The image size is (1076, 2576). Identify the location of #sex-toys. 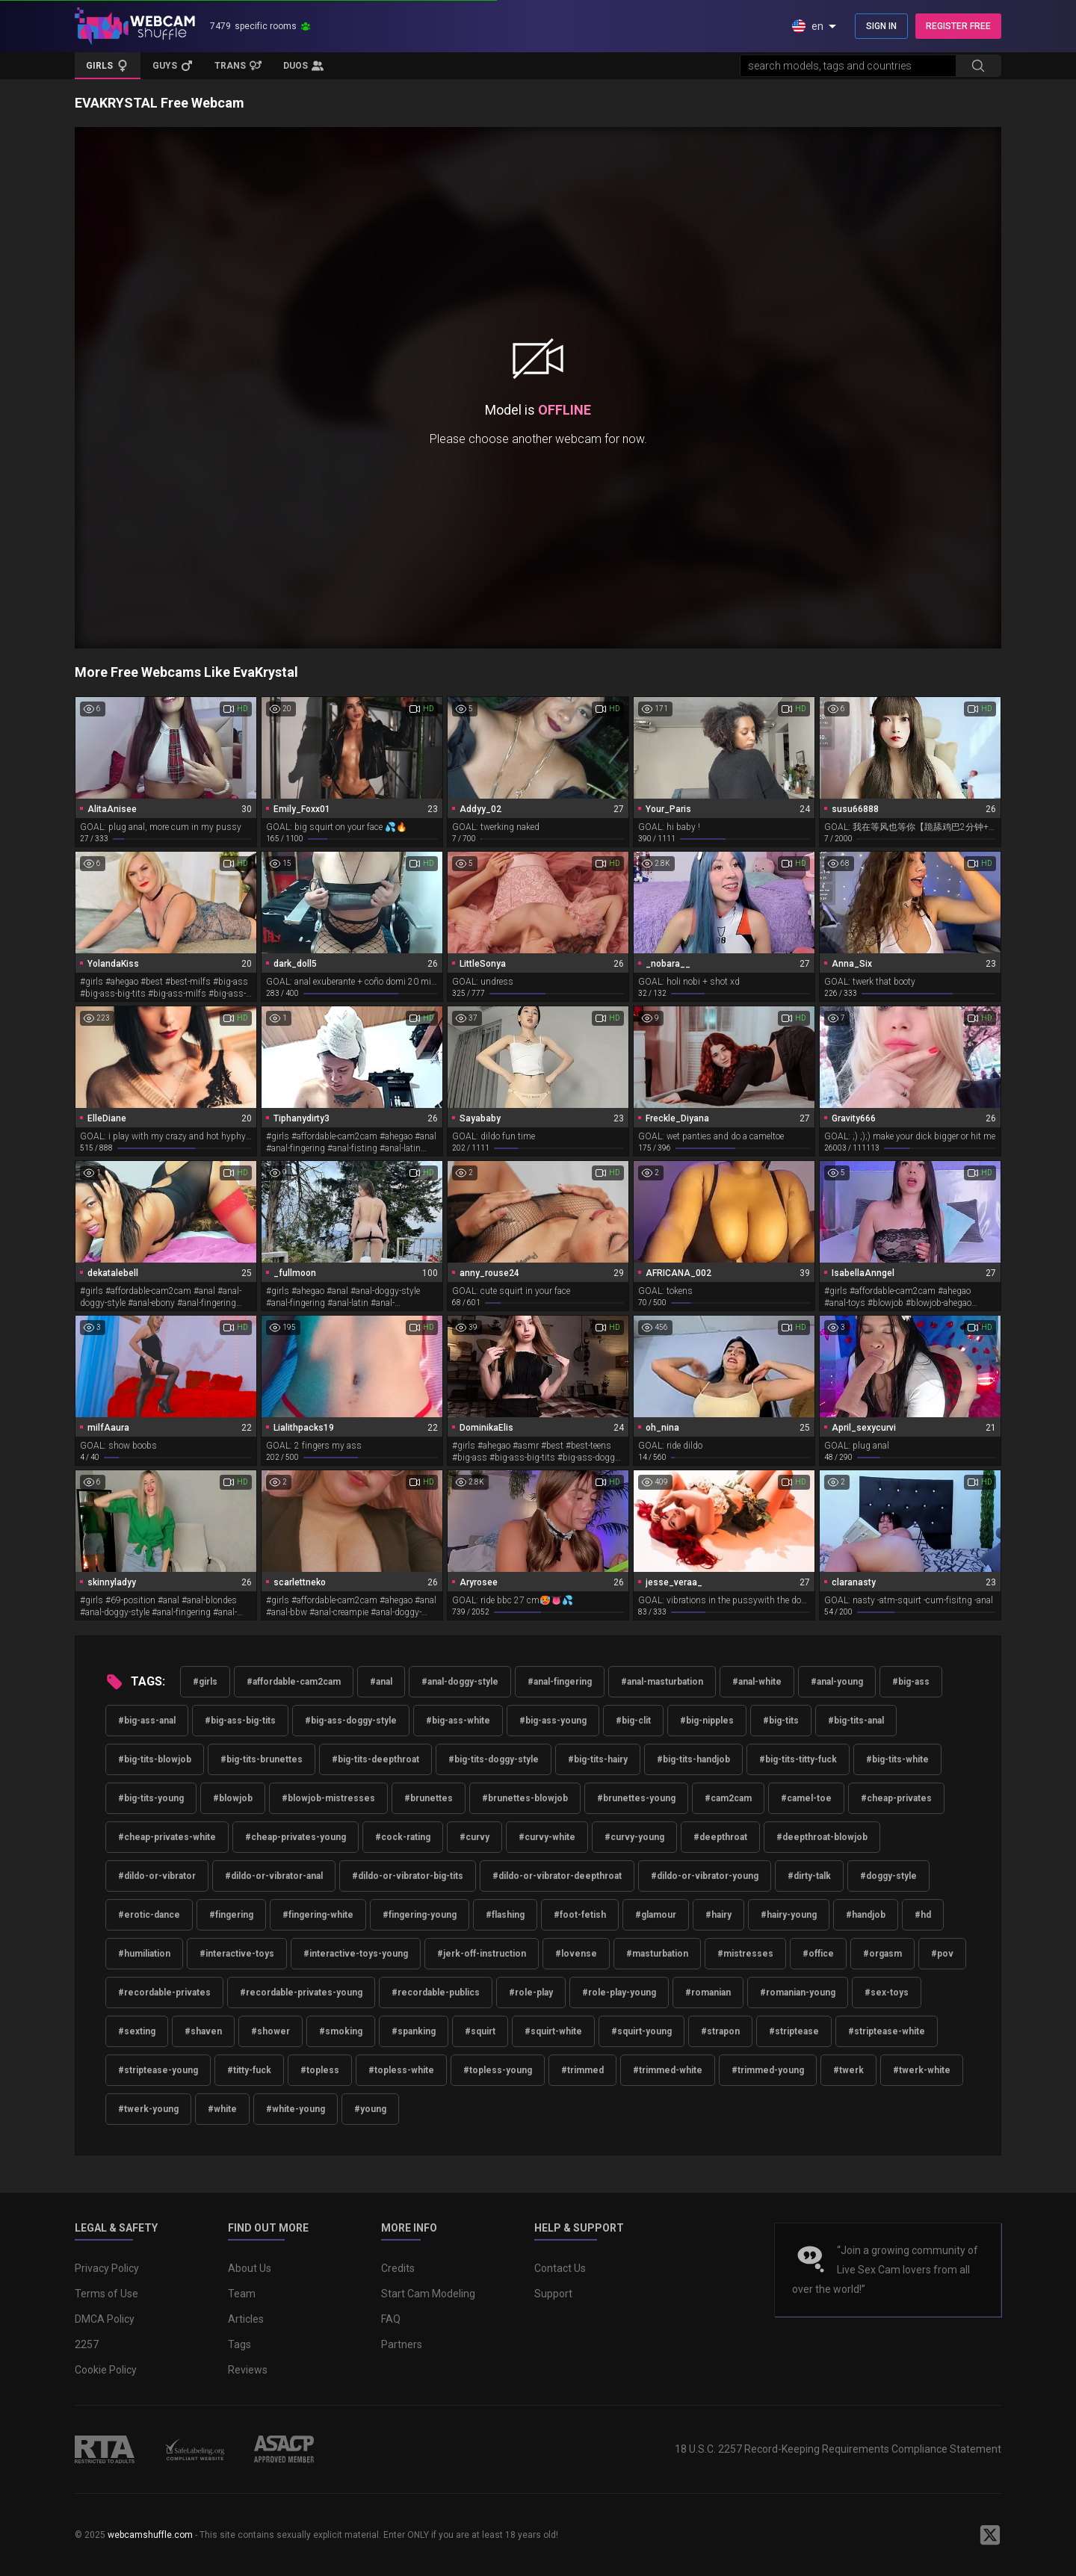
(887, 1992).